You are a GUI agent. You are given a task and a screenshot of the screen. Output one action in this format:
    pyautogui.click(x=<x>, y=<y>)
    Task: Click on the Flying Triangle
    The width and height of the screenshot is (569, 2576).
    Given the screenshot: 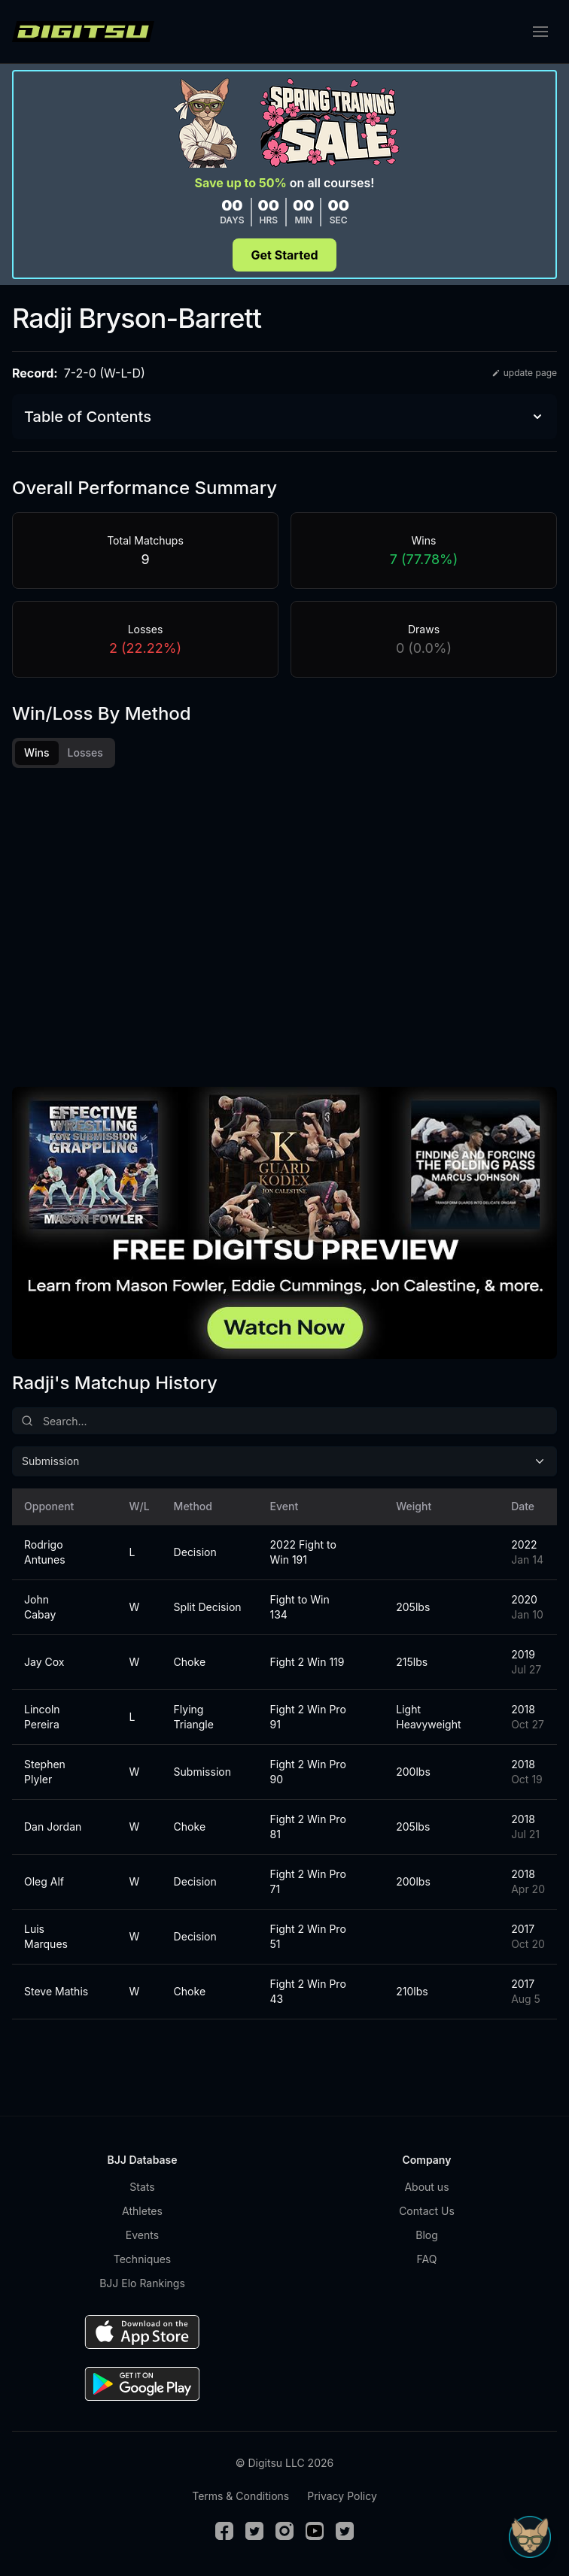 What is the action you would take?
    pyautogui.click(x=194, y=1717)
    